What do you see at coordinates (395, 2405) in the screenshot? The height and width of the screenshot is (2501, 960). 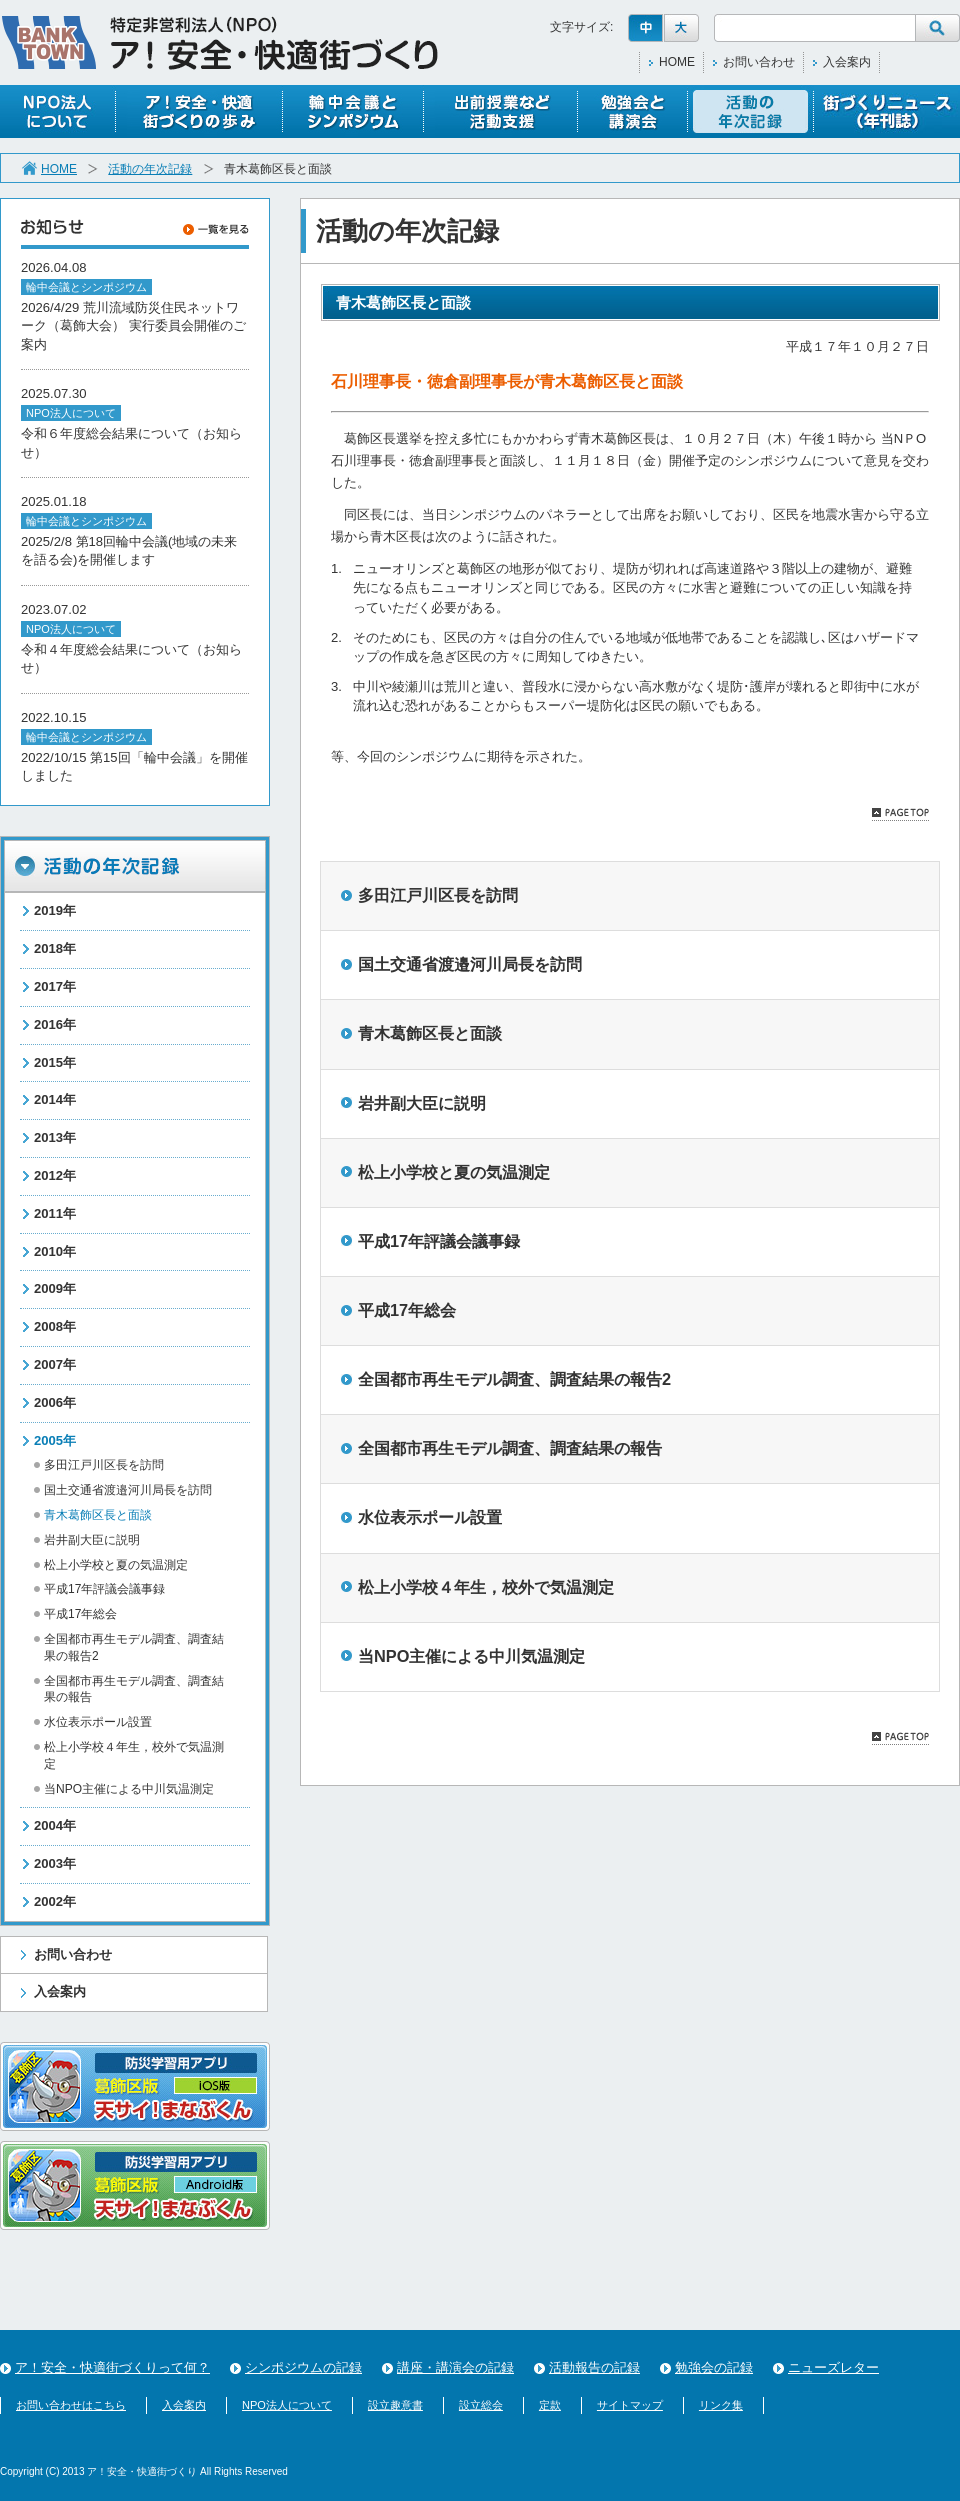 I see `設立趣意書` at bounding box center [395, 2405].